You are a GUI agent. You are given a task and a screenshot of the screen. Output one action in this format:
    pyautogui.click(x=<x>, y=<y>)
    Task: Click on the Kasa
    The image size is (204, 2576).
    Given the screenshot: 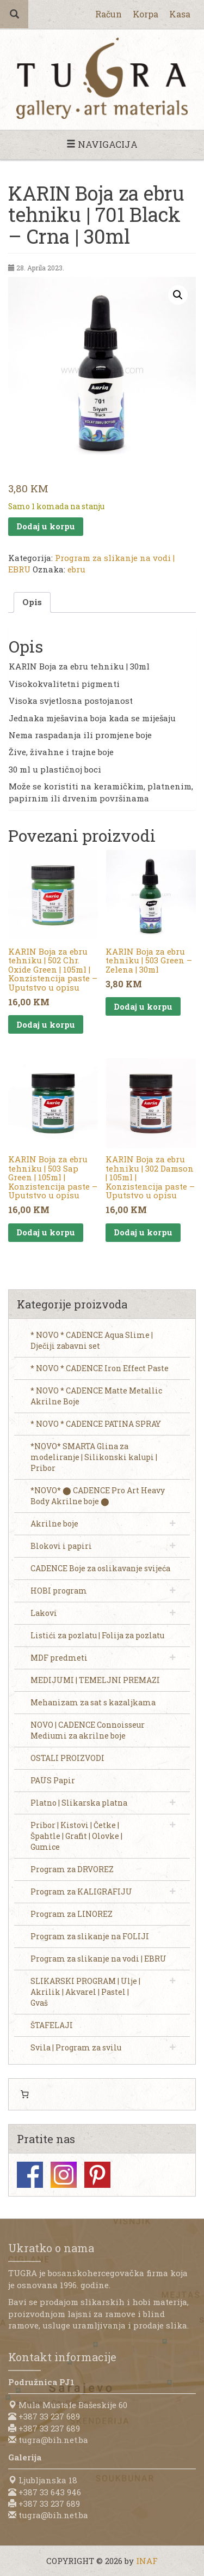 What is the action you would take?
    pyautogui.click(x=179, y=14)
    